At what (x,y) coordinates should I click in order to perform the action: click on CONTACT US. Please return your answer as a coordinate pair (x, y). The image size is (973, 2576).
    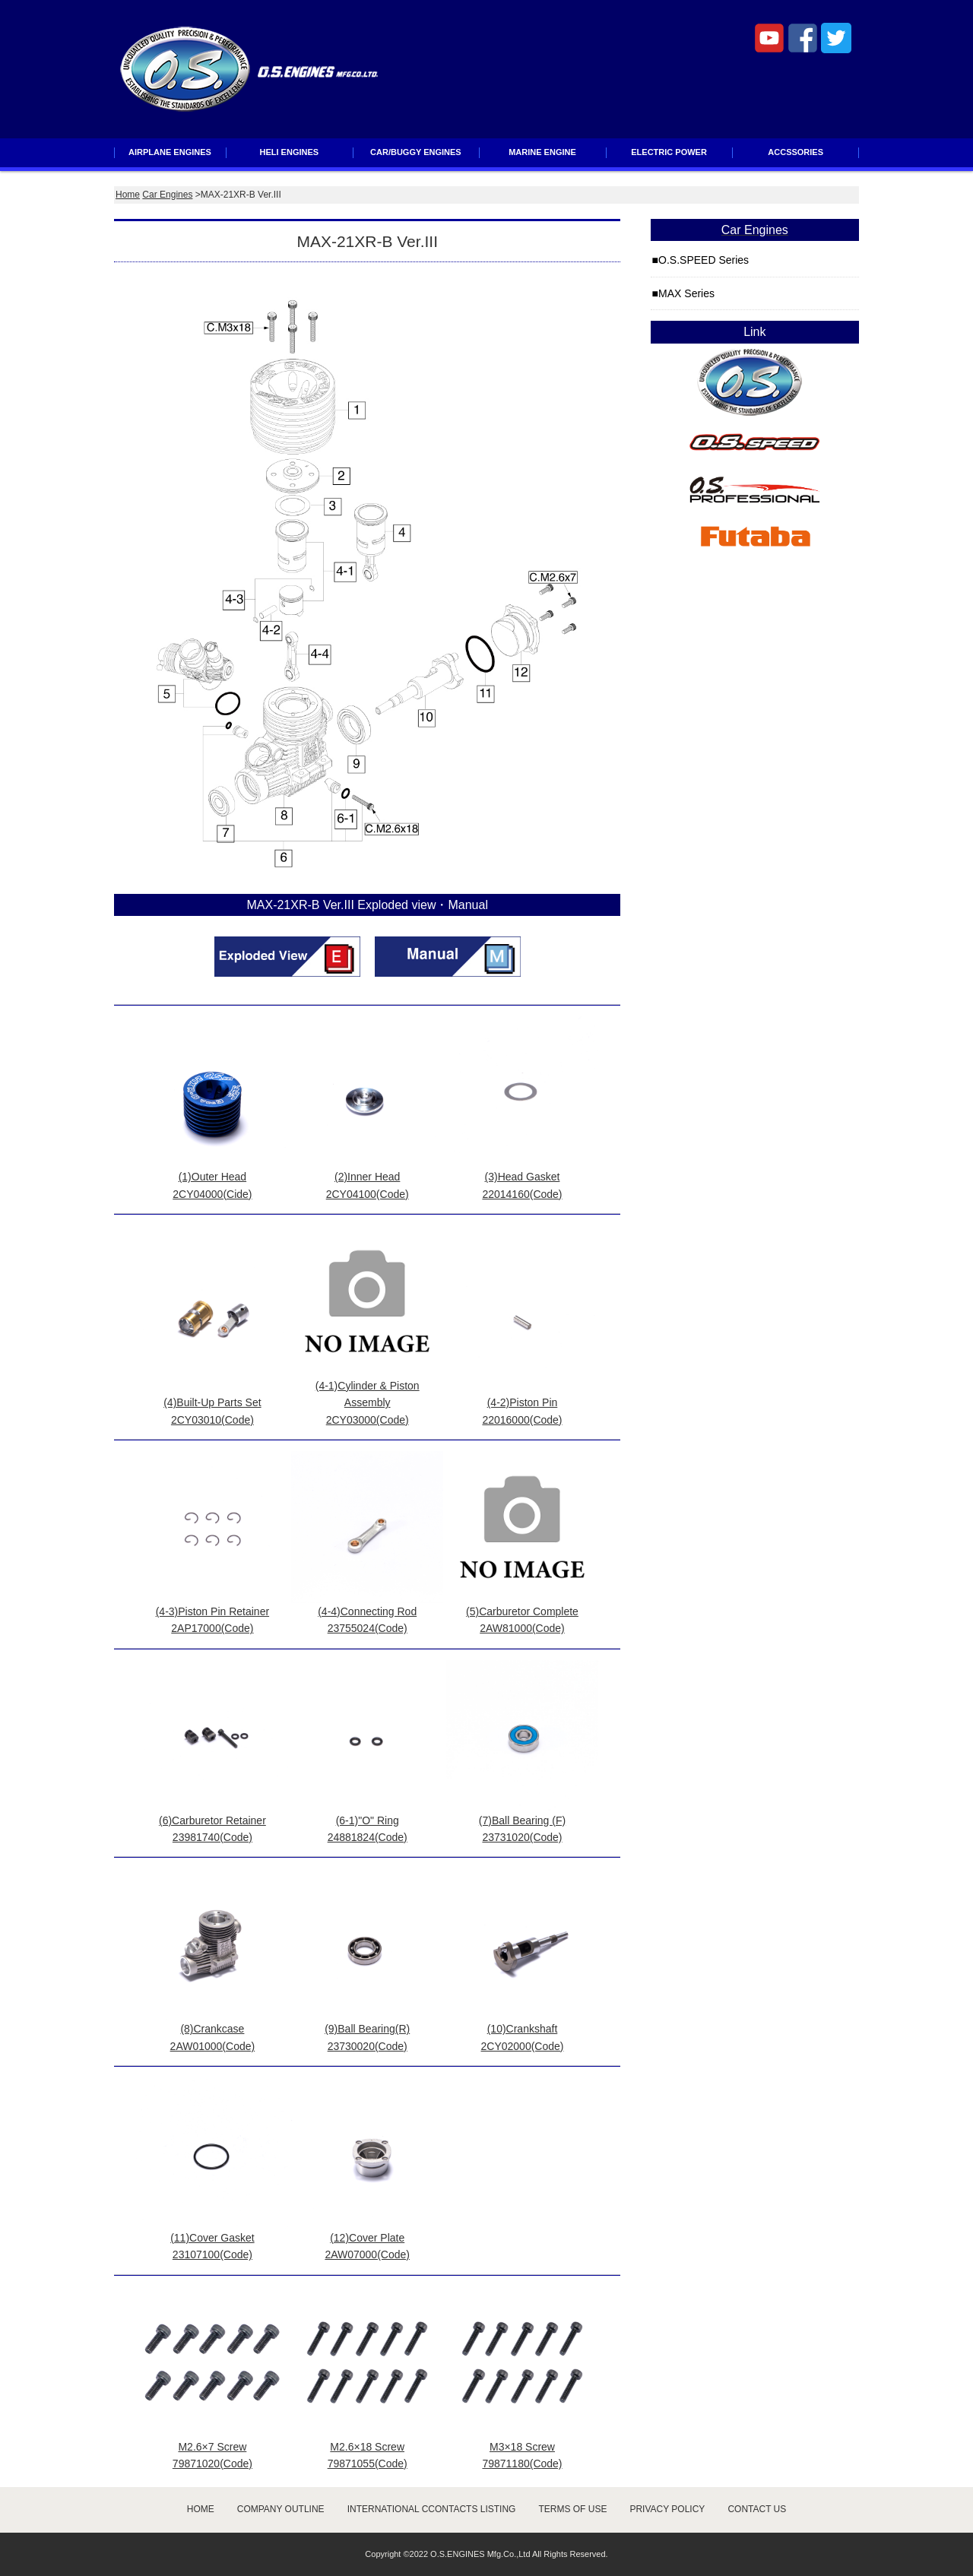
    Looking at the image, I should click on (756, 2509).